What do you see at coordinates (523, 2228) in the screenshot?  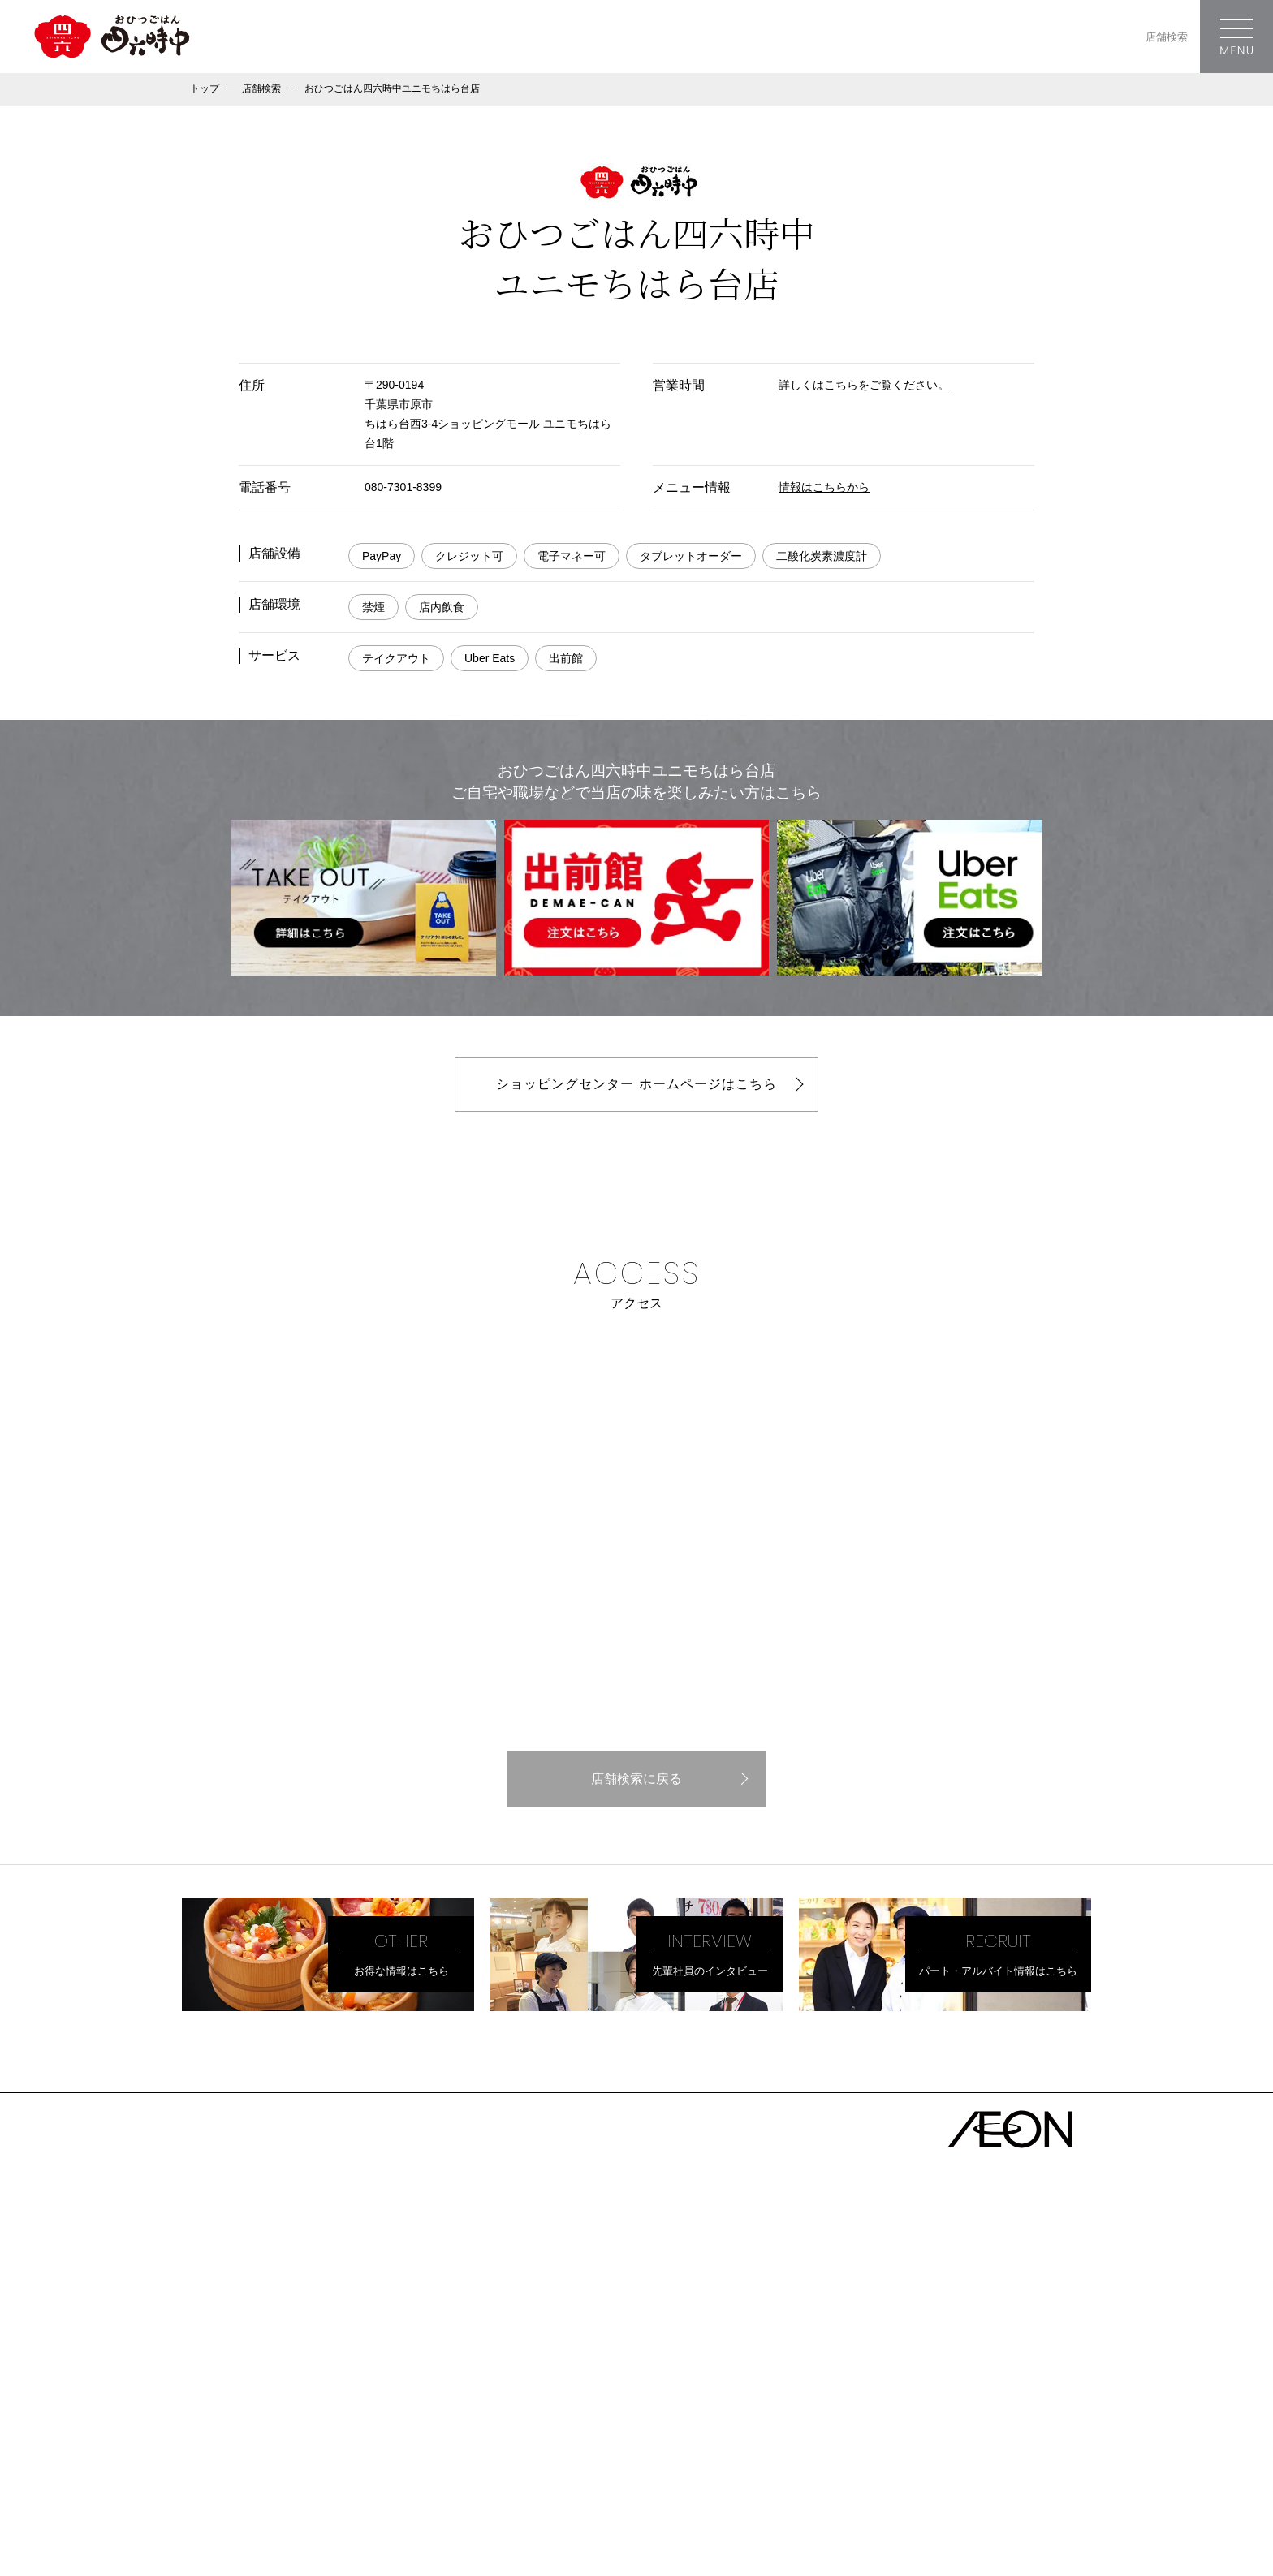 I see `秋田` at bounding box center [523, 2228].